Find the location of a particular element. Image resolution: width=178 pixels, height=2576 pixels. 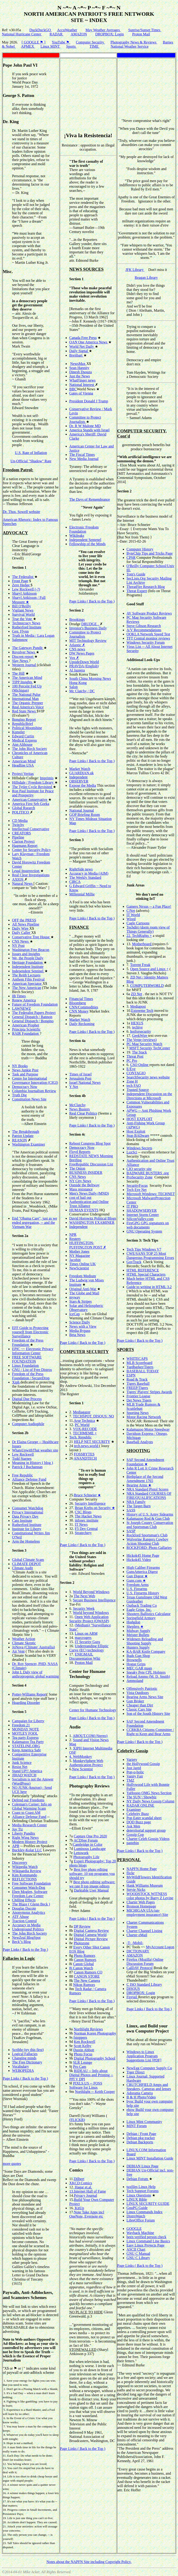

Independent Sentinel is located at coordinates (28, 971).